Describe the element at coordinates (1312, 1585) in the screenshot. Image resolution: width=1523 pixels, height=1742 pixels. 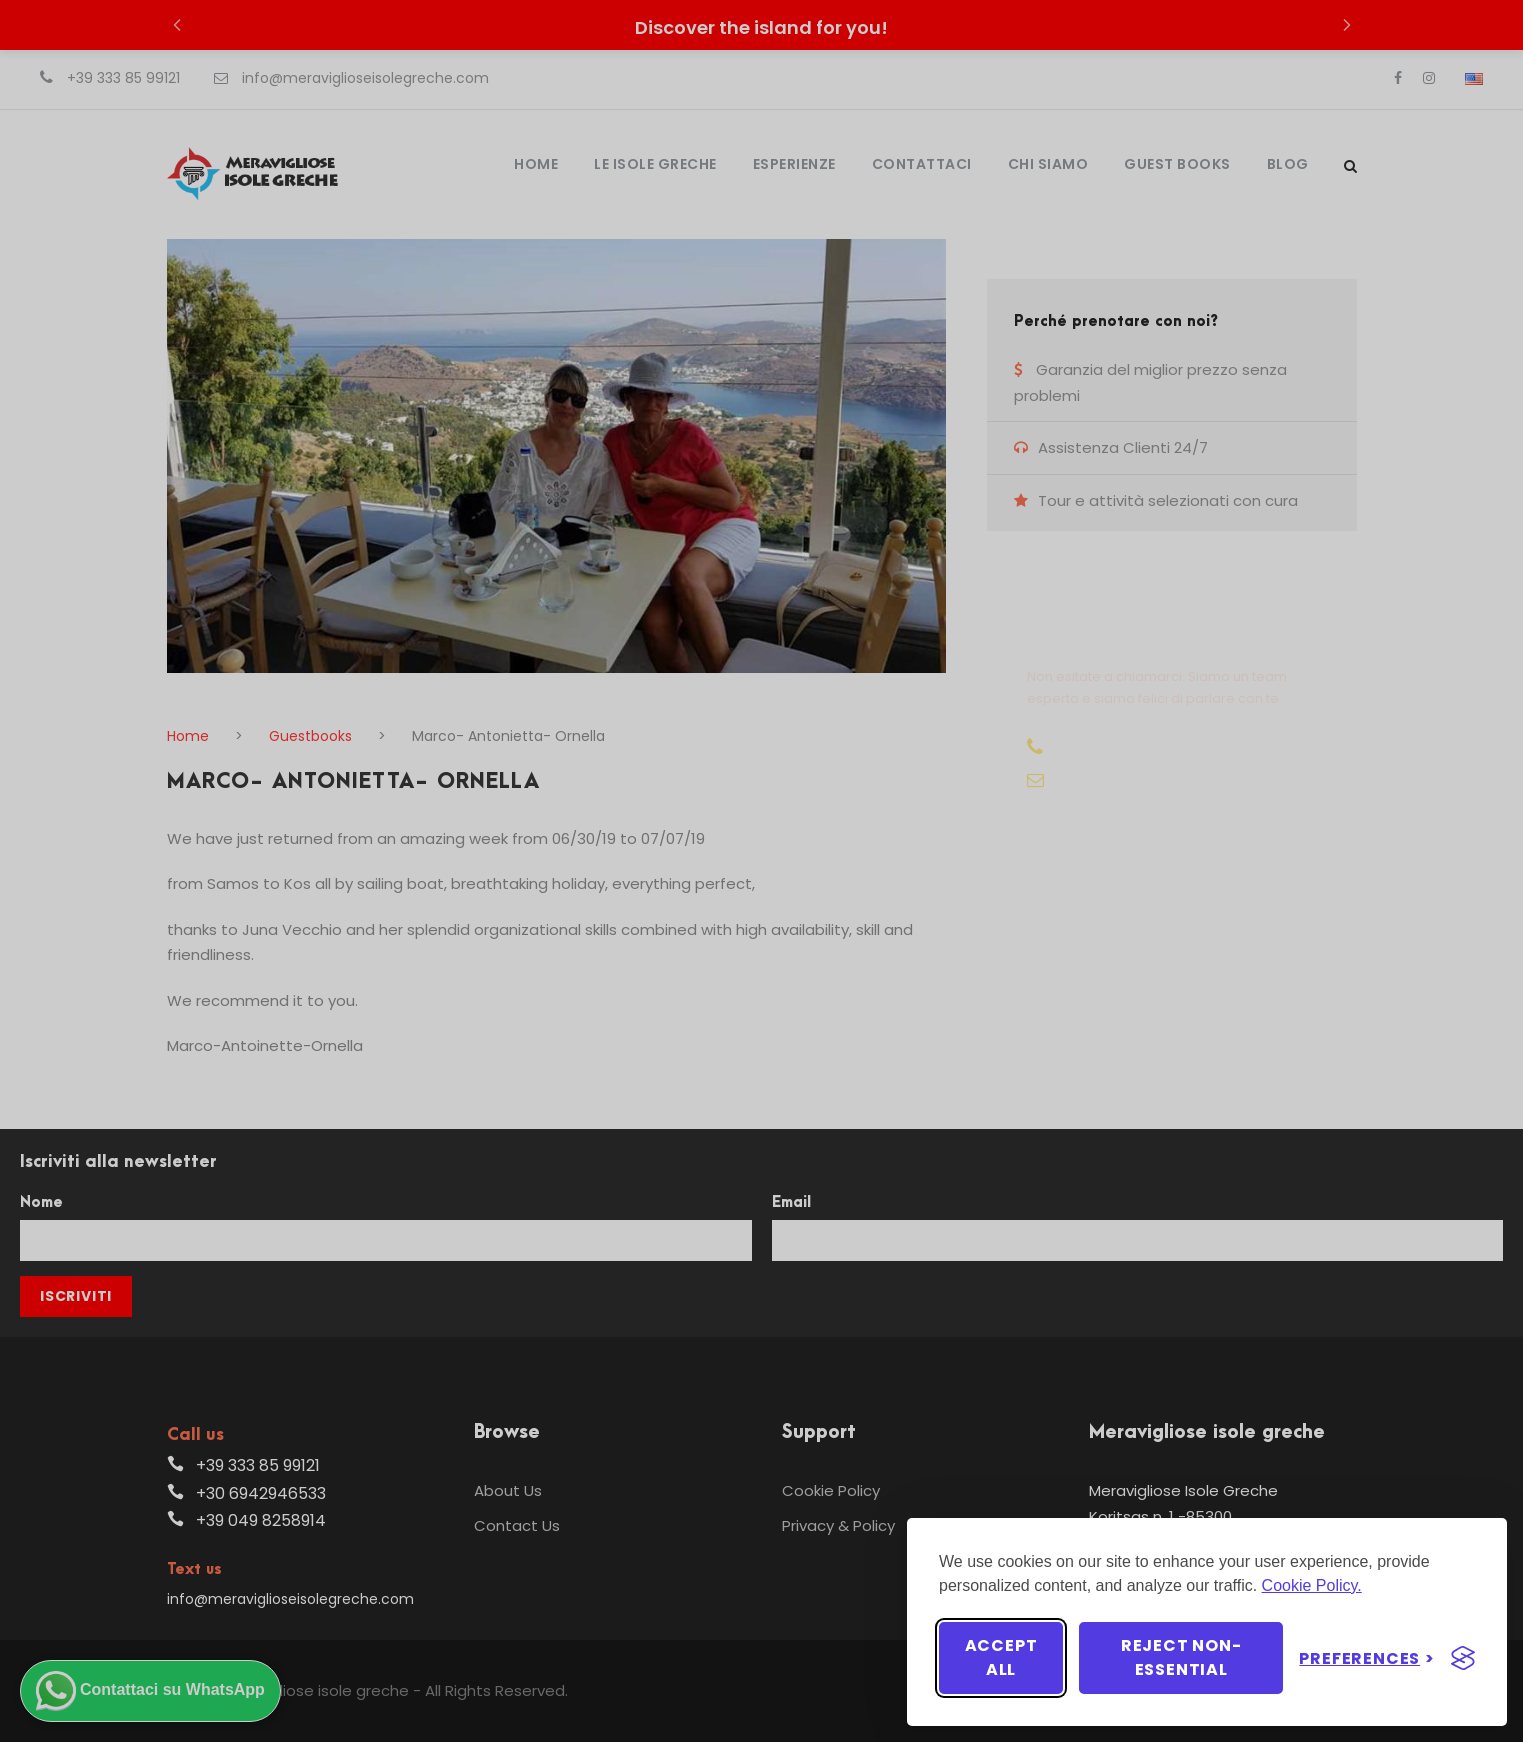
I see `Cookie Policy.` at that location.